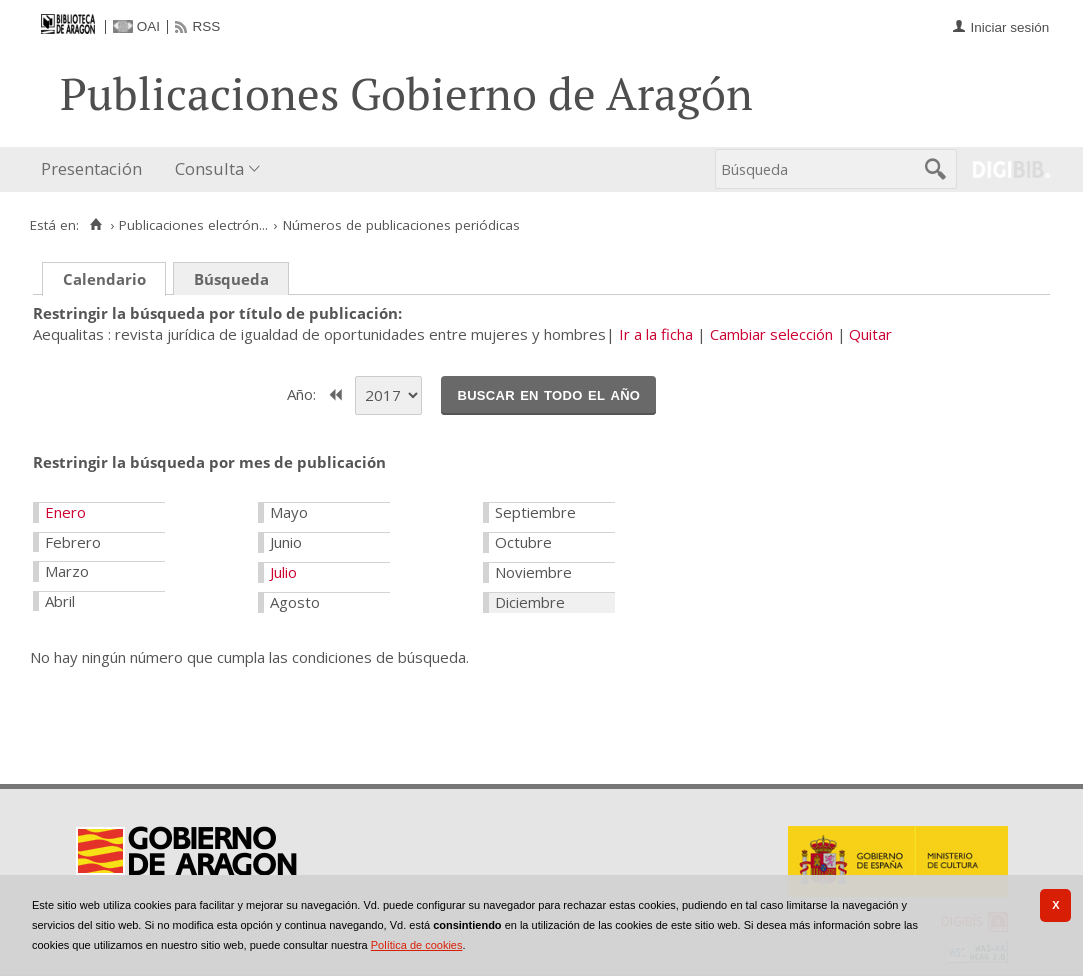 This screenshot has width=1083, height=976. What do you see at coordinates (96, 169) in the screenshot?
I see `[menuitem]` at bounding box center [96, 169].